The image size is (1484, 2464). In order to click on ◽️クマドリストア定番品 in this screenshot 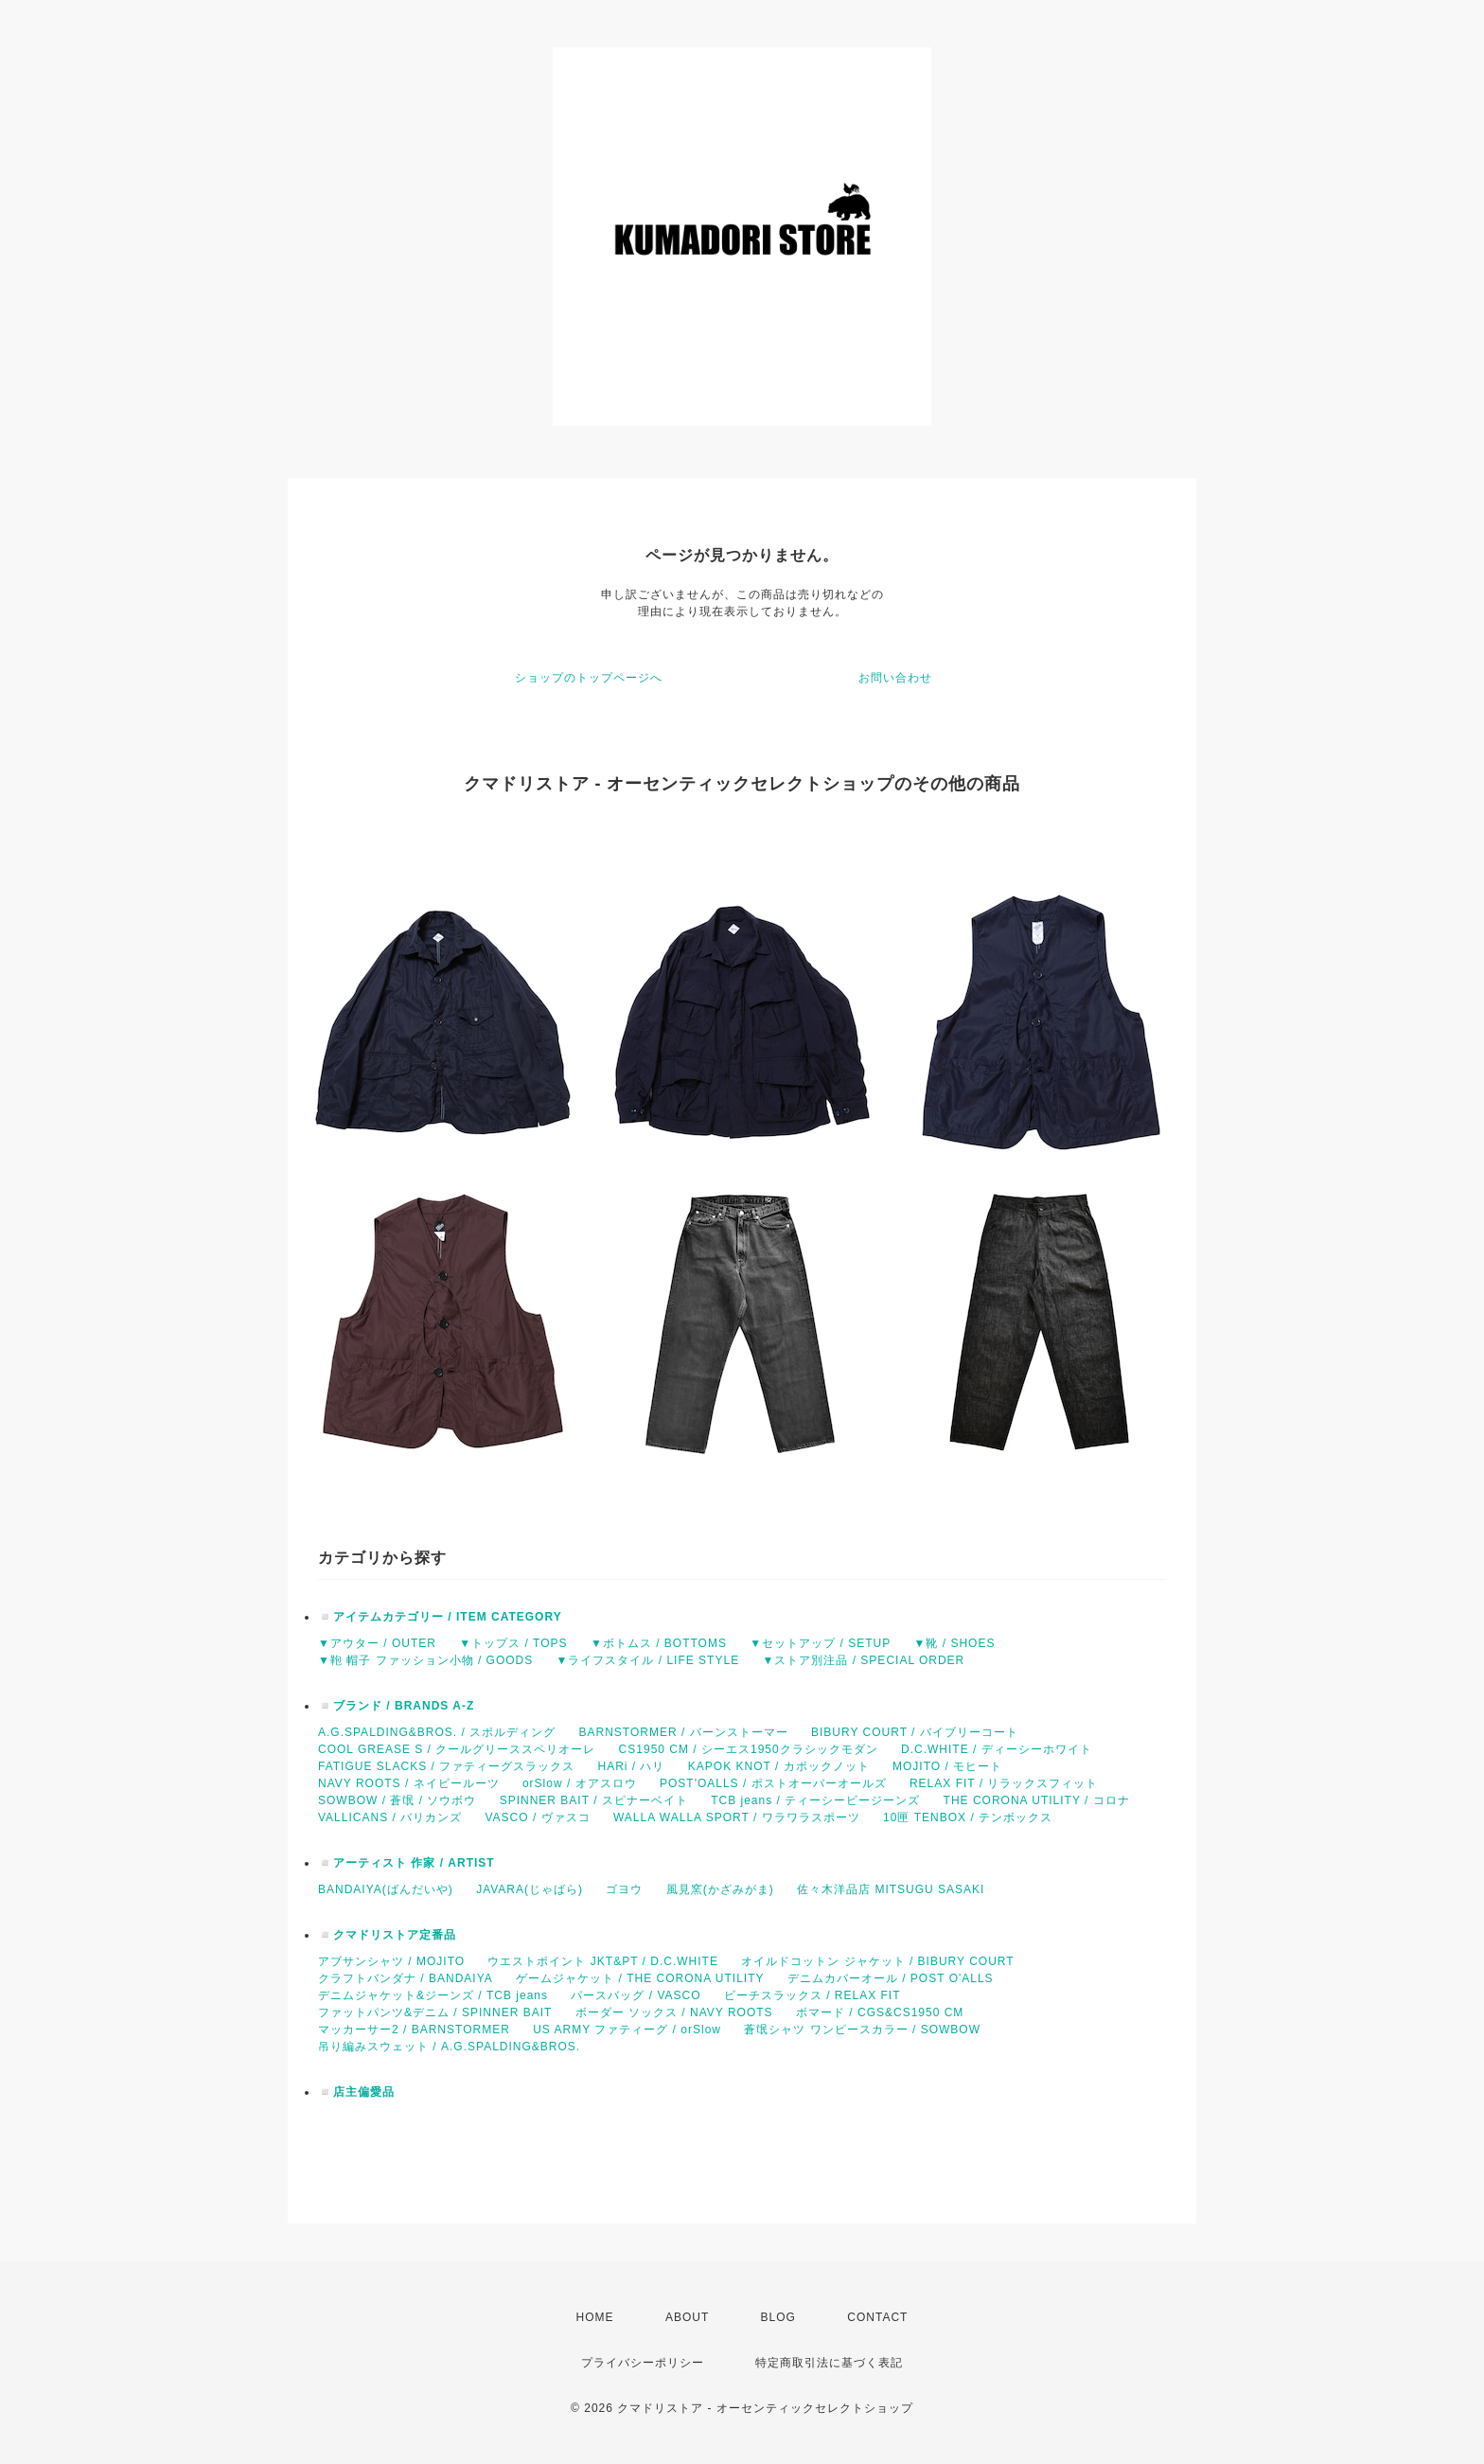, I will do `click(387, 1934)`.